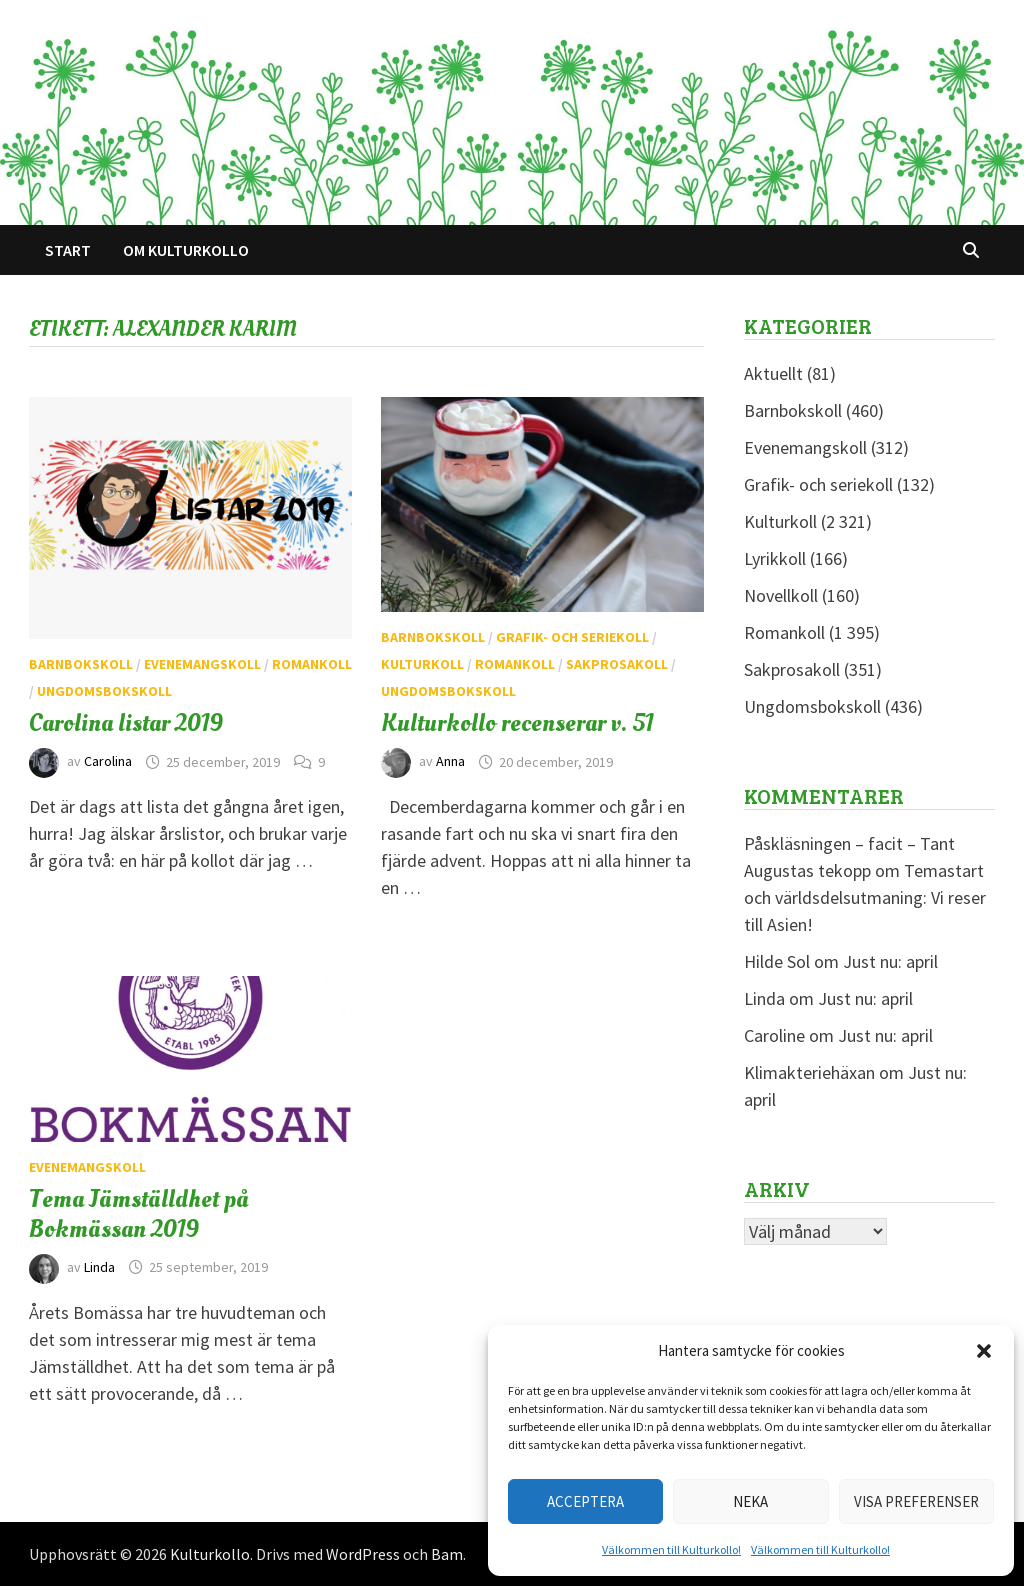  Describe the element at coordinates (572, 637) in the screenshot. I see `Grafik- och seriekoll` at that location.